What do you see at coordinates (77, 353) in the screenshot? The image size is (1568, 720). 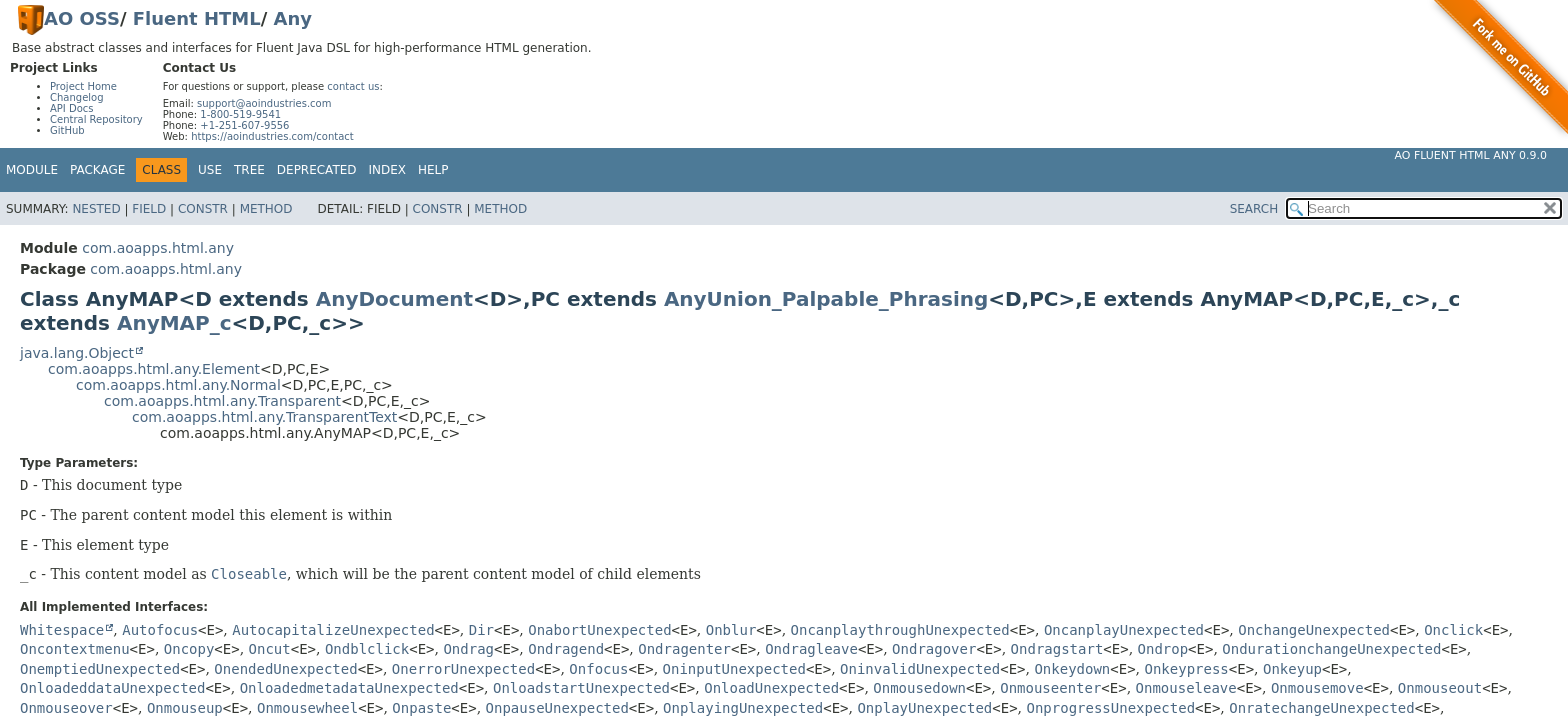 I see `java.lang.Object` at bounding box center [77, 353].